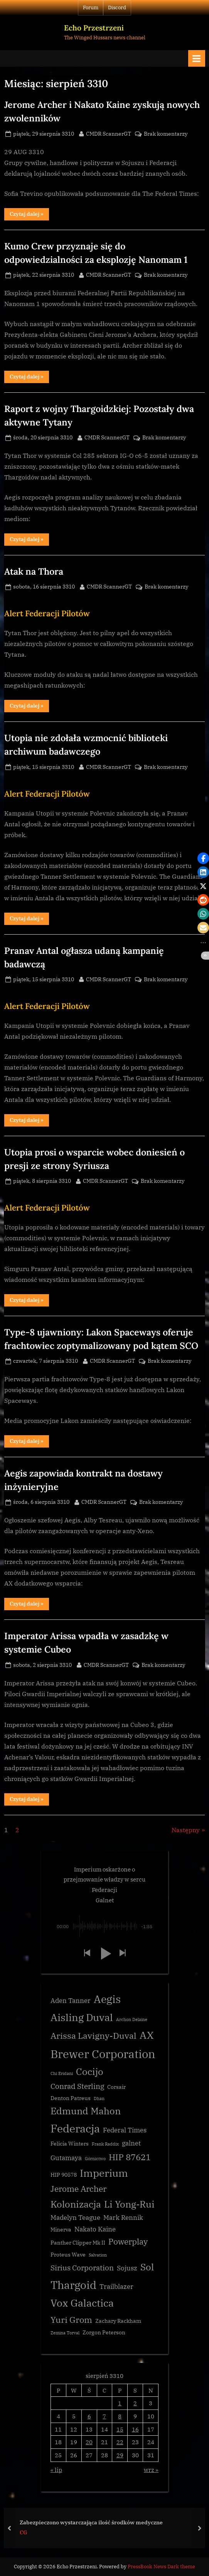 Image resolution: width=209 pixels, height=2576 pixels. I want to click on 20 [Wpisy opublikowane dnia 3310-08-20], so click(89, 2442).